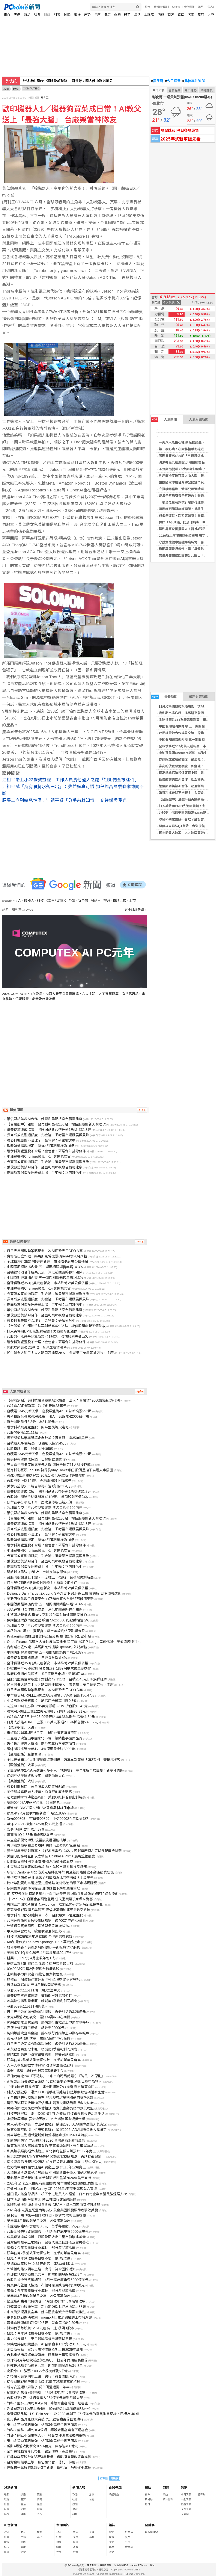  I want to click on 三星電子市值突破兆美元大關 躍居全球第11大科技巨擘, so click(48, 1465).